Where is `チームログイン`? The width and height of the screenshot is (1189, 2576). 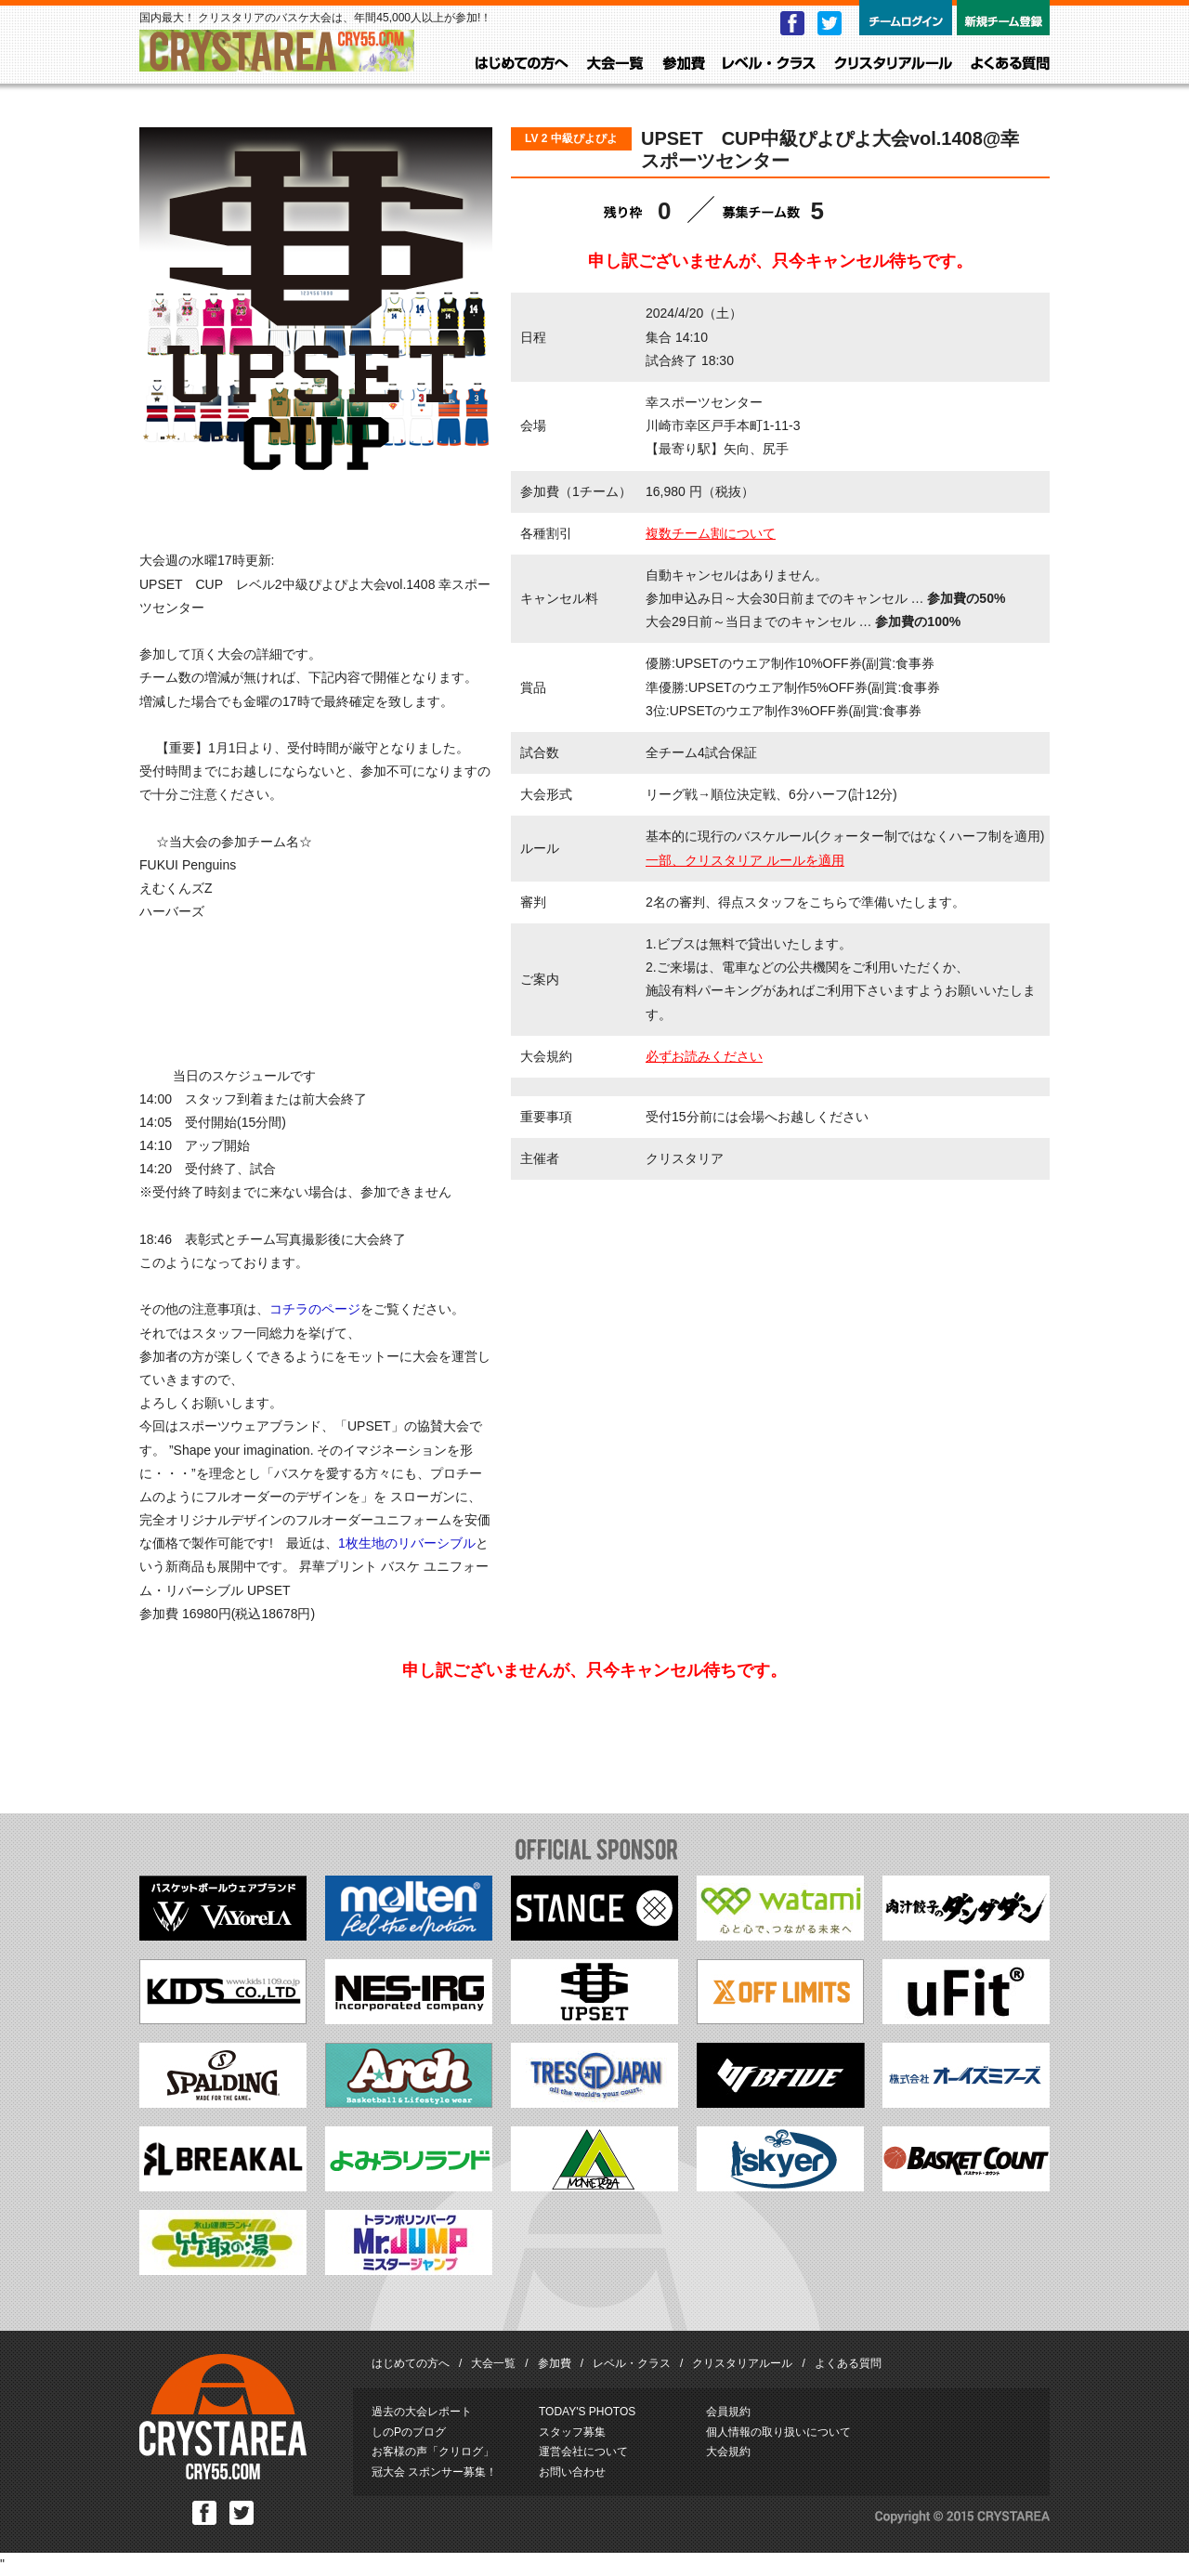 チームログイン is located at coordinates (905, 17).